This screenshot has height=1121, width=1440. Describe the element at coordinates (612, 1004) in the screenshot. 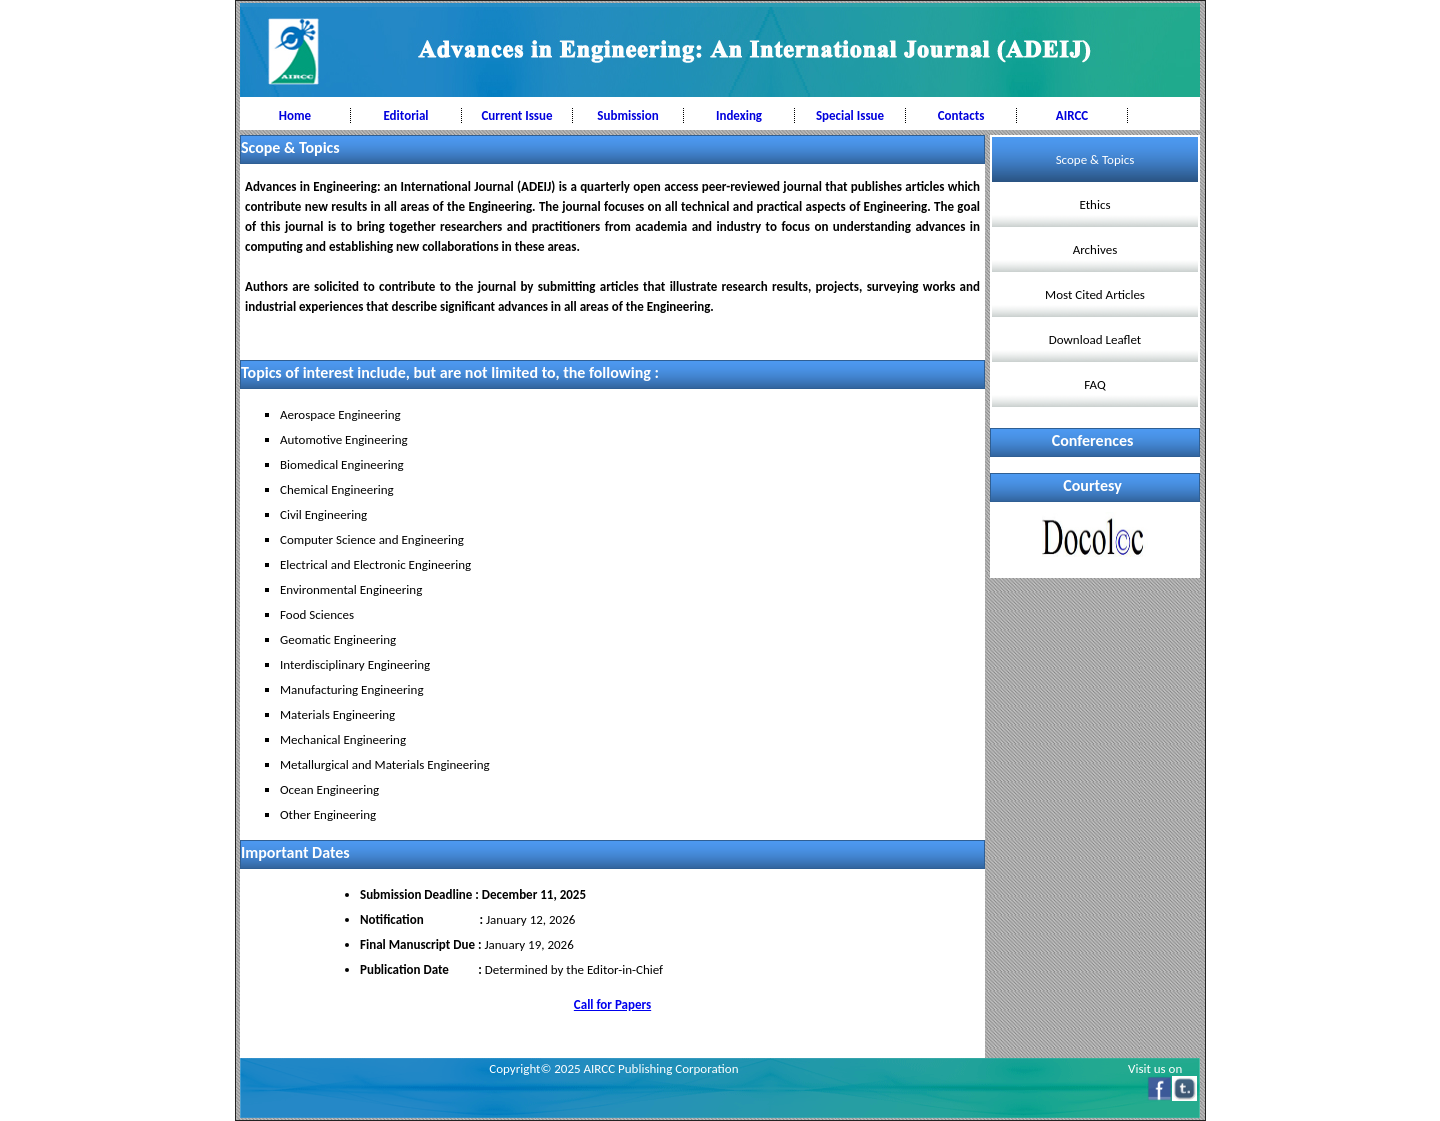

I see `Call for Papers` at that location.